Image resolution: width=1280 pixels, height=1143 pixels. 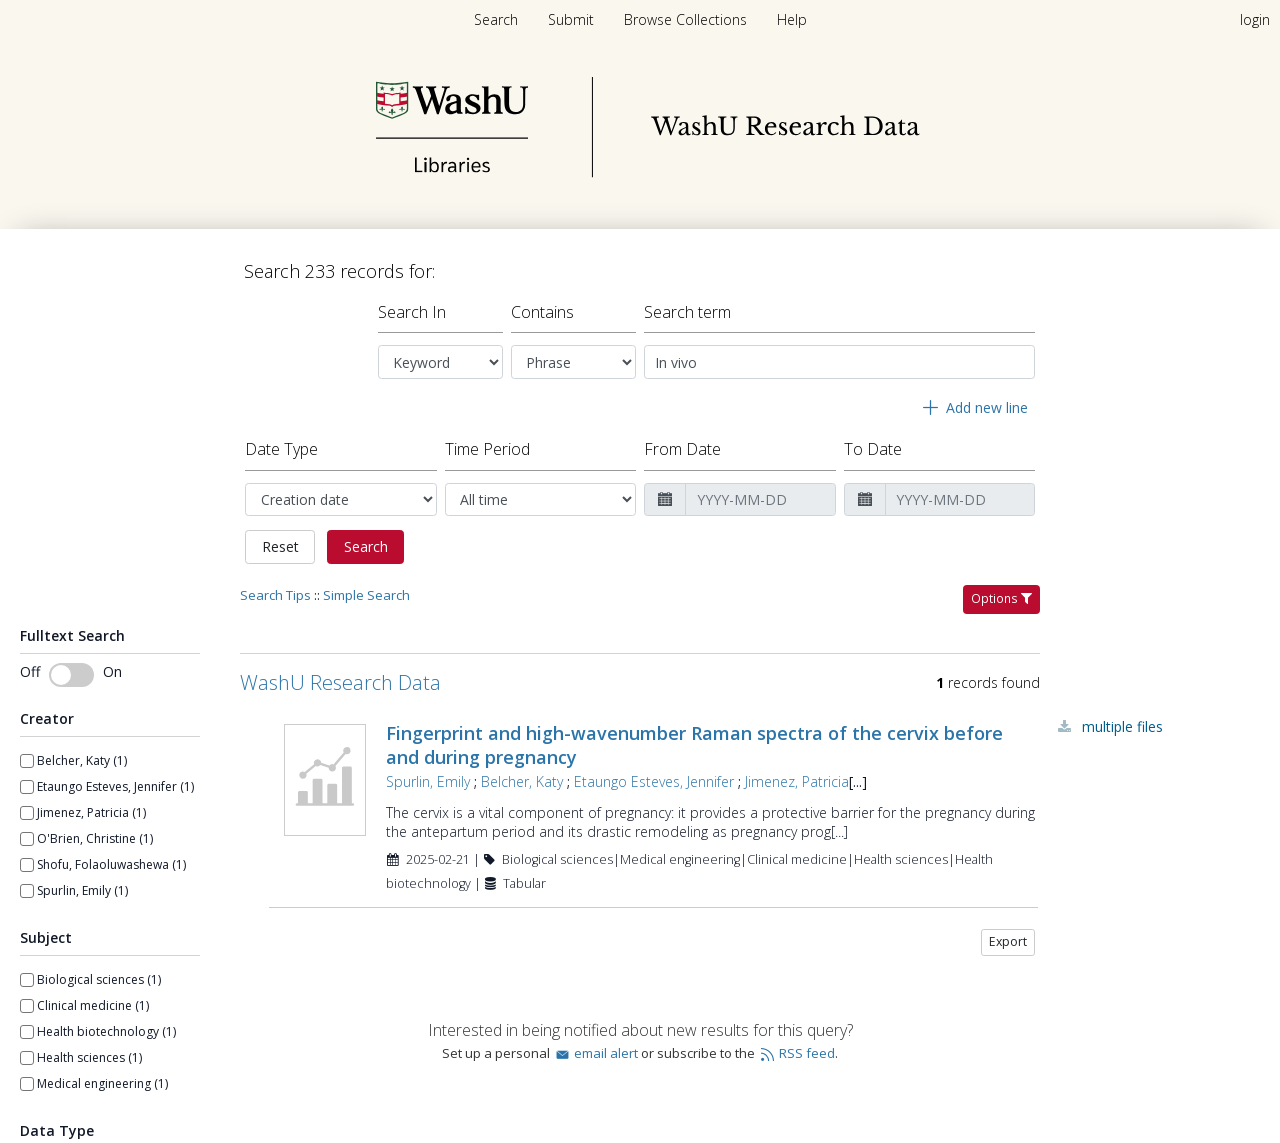 What do you see at coordinates (496, 19) in the screenshot?
I see `Search [menuitem]` at bounding box center [496, 19].